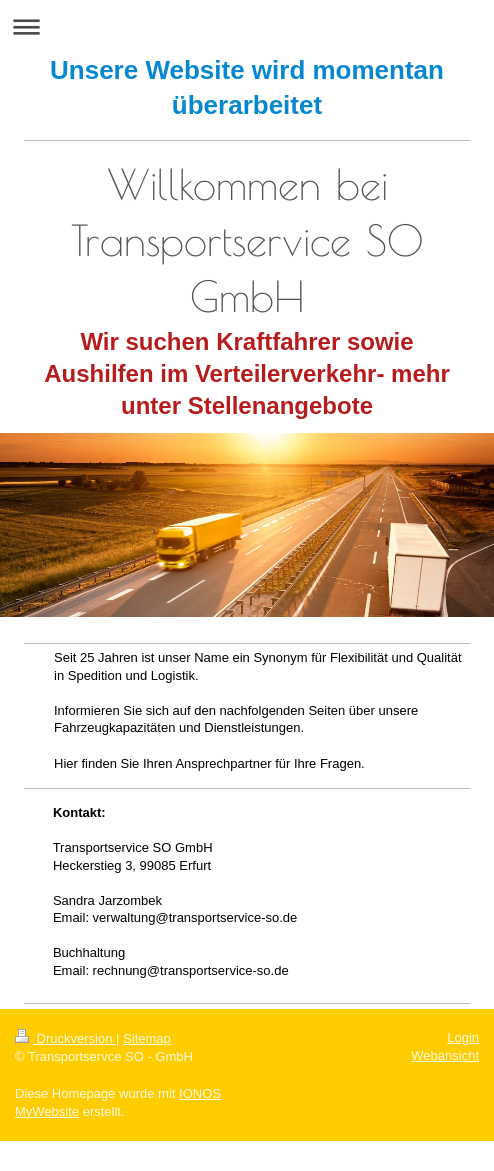 This screenshot has width=494, height=1171. Describe the element at coordinates (65, 1038) in the screenshot. I see `Druckversion` at that location.